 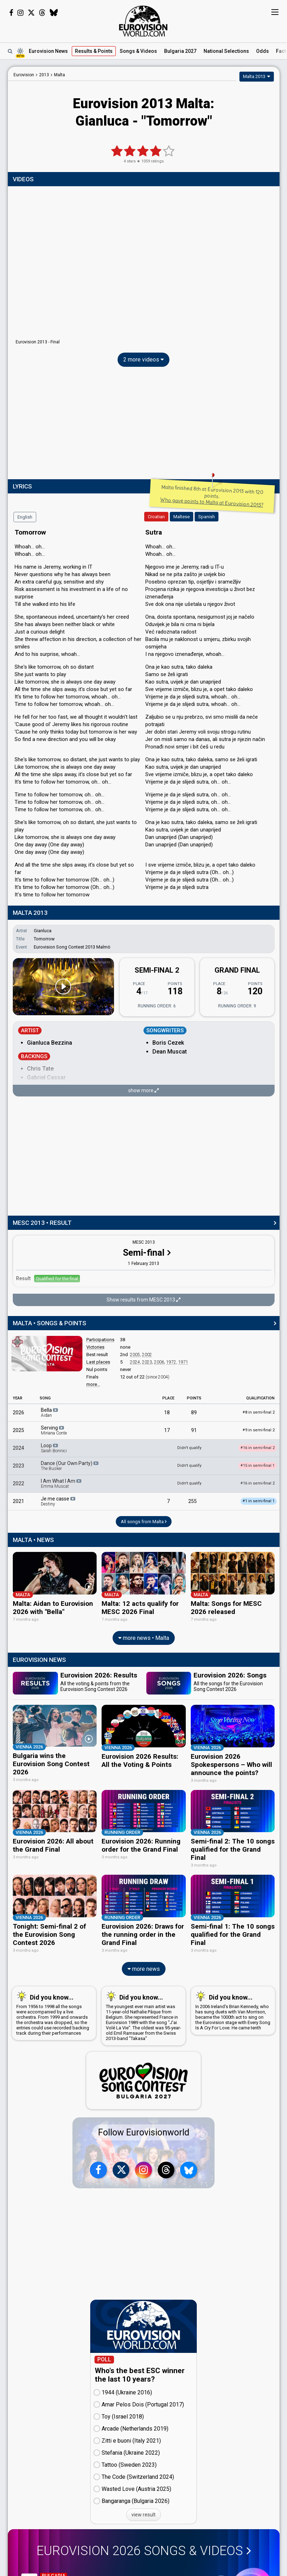 What do you see at coordinates (262, 51) in the screenshot?
I see `Odds` at bounding box center [262, 51].